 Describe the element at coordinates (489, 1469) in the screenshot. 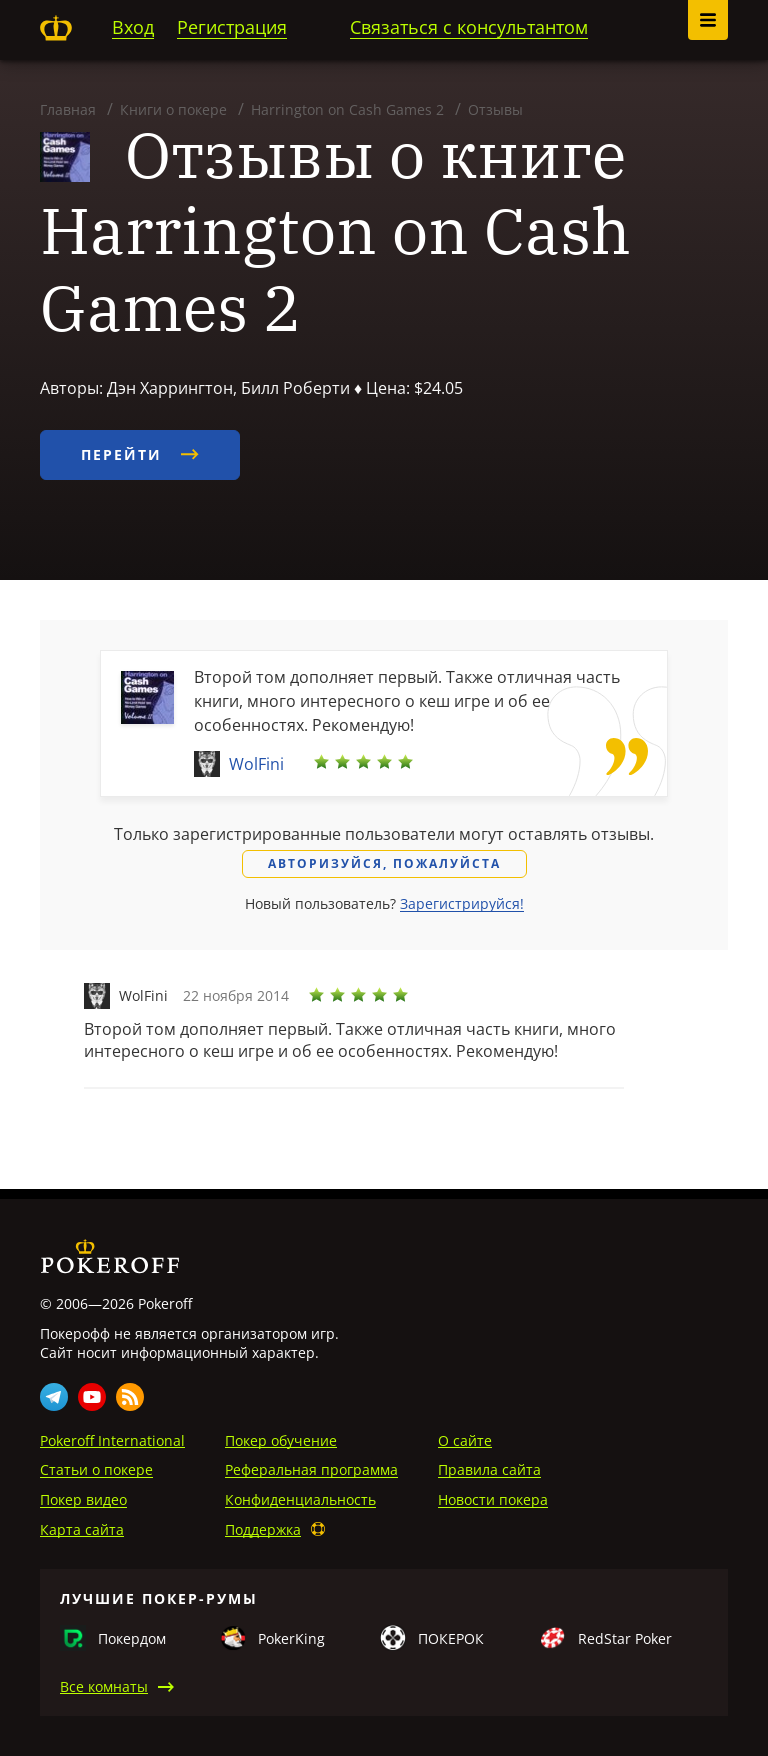

I see `Правила сайта` at that location.